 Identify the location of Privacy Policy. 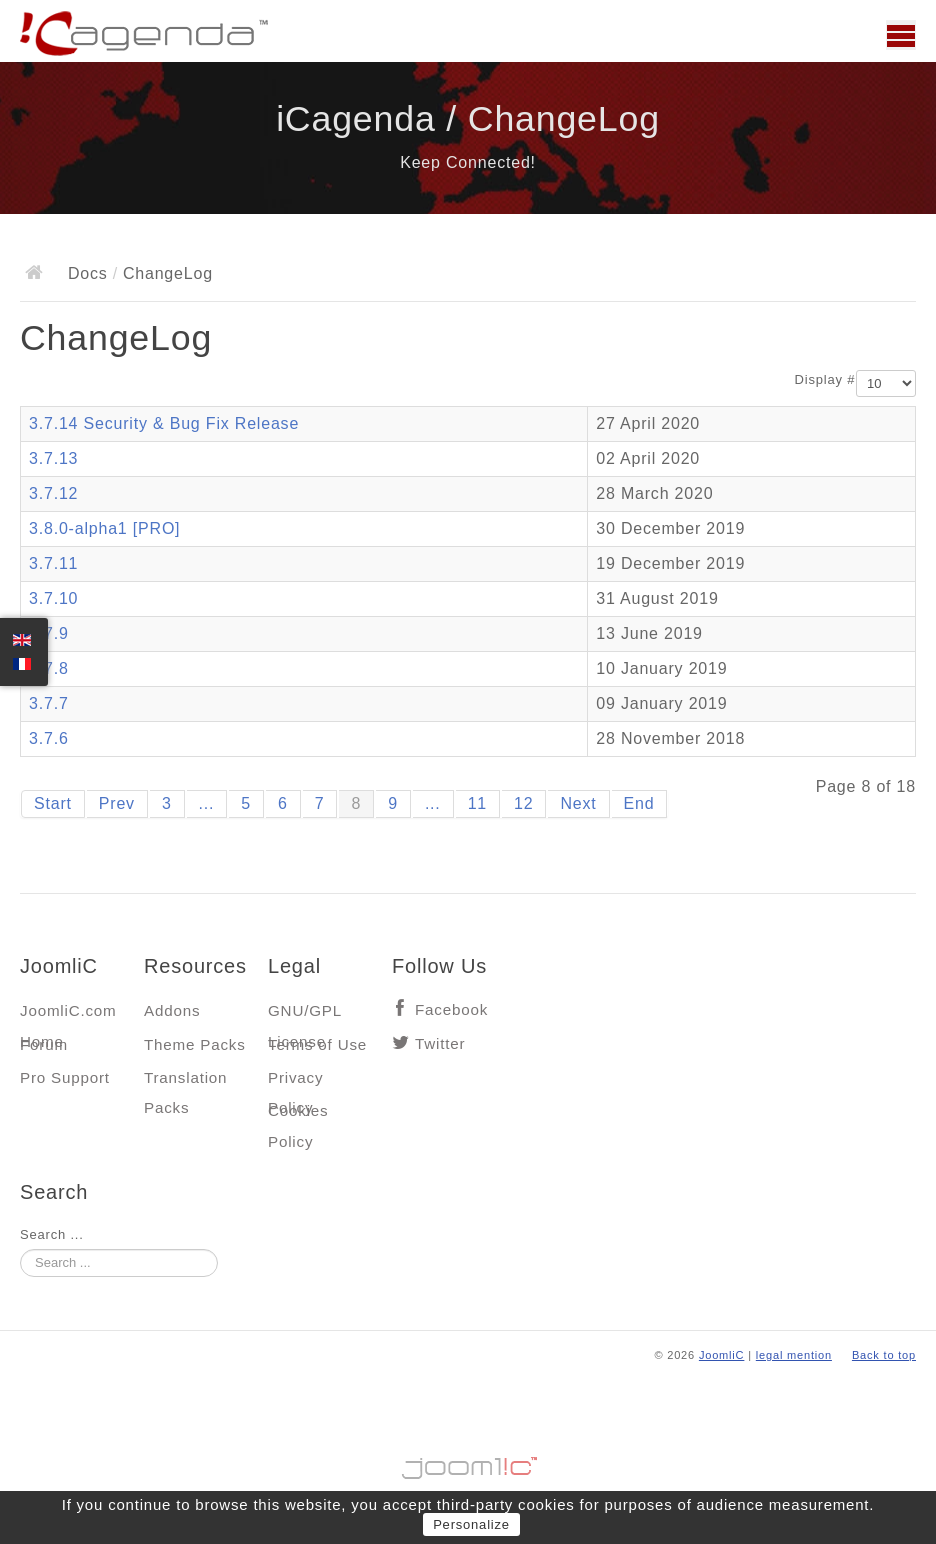
(295, 1082).